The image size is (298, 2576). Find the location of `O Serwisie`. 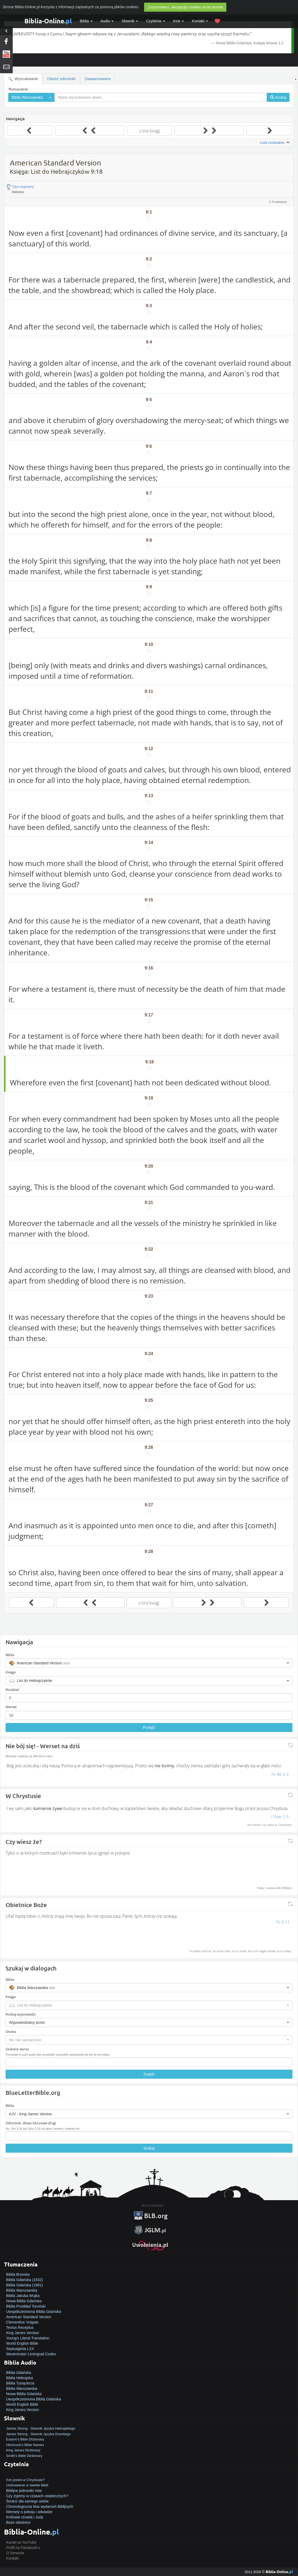

O Serwisie is located at coordinates (15, 2553).